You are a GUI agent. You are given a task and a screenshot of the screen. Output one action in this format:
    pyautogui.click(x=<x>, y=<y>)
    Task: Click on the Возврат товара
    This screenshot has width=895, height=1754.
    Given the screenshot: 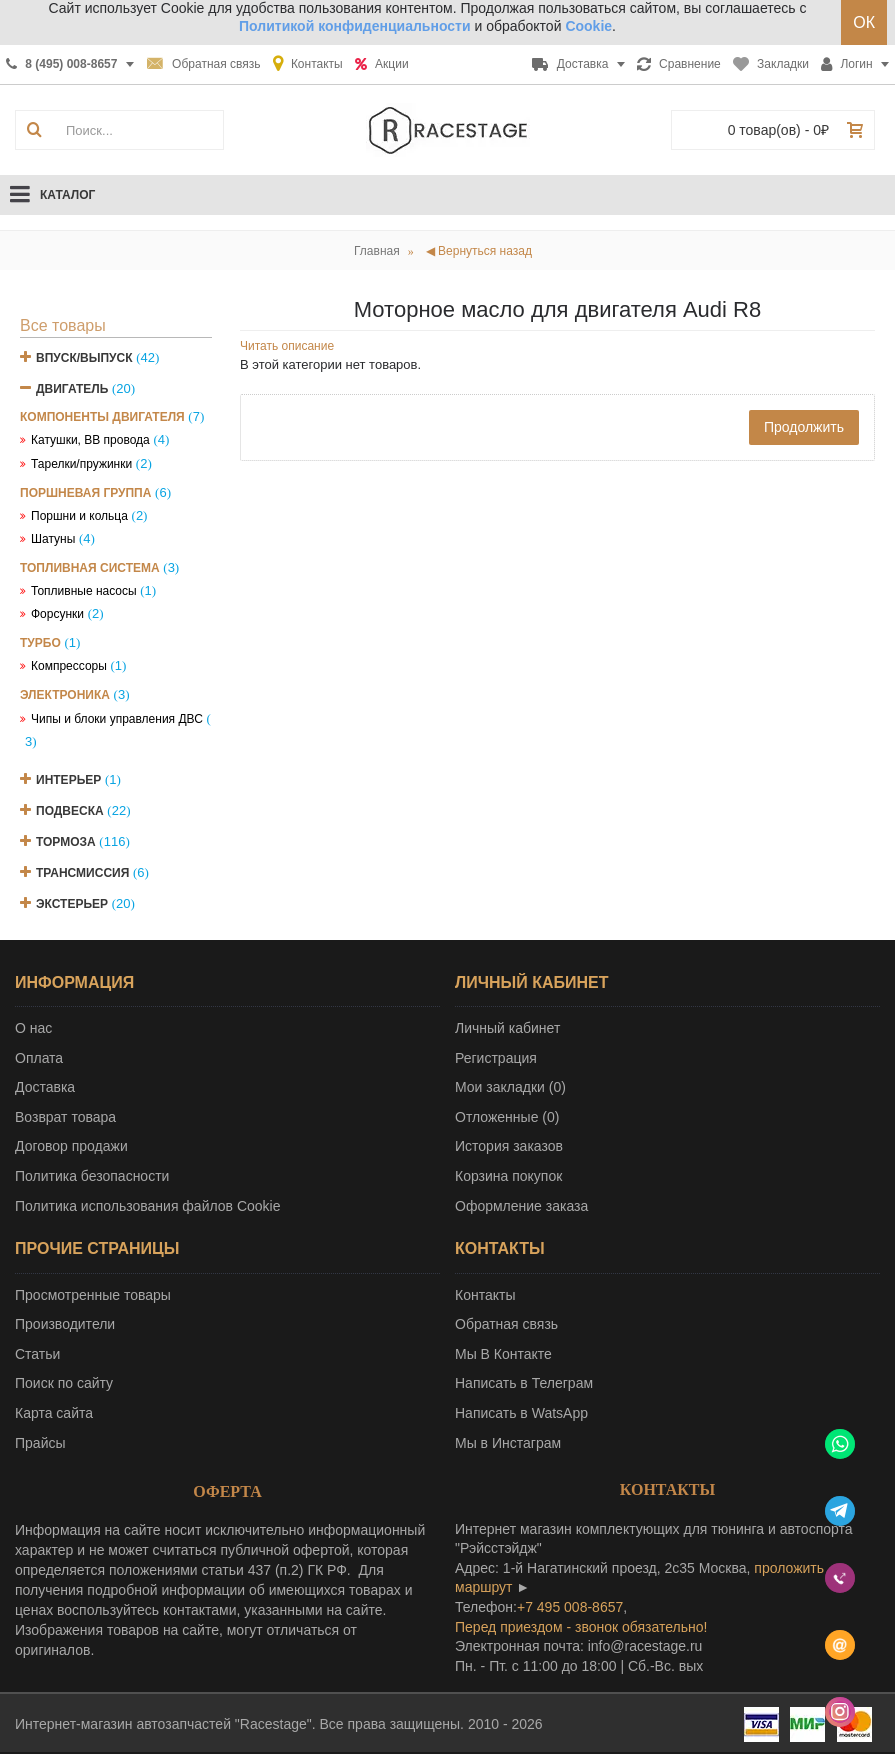 What is the action you would take?
    pyautogui.click(x=65, y=1117)
    